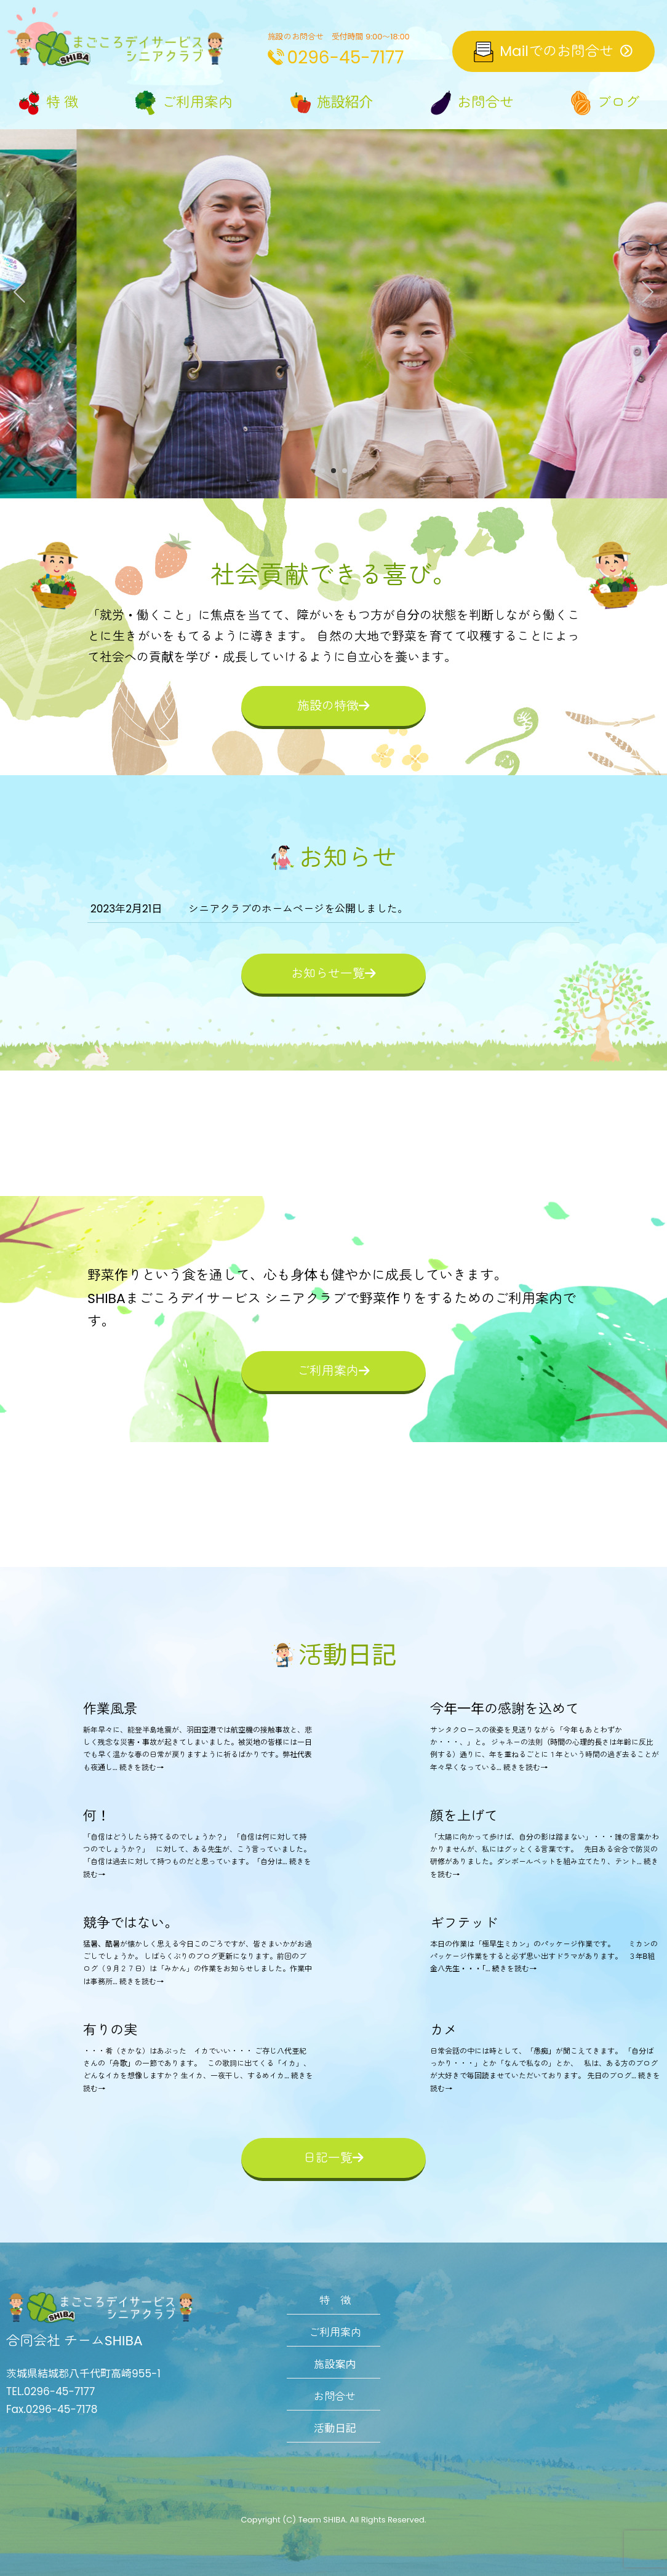  Describe the element at coordinates (130, 1922) in the screenshot. I see `競争ではない。` at that location.